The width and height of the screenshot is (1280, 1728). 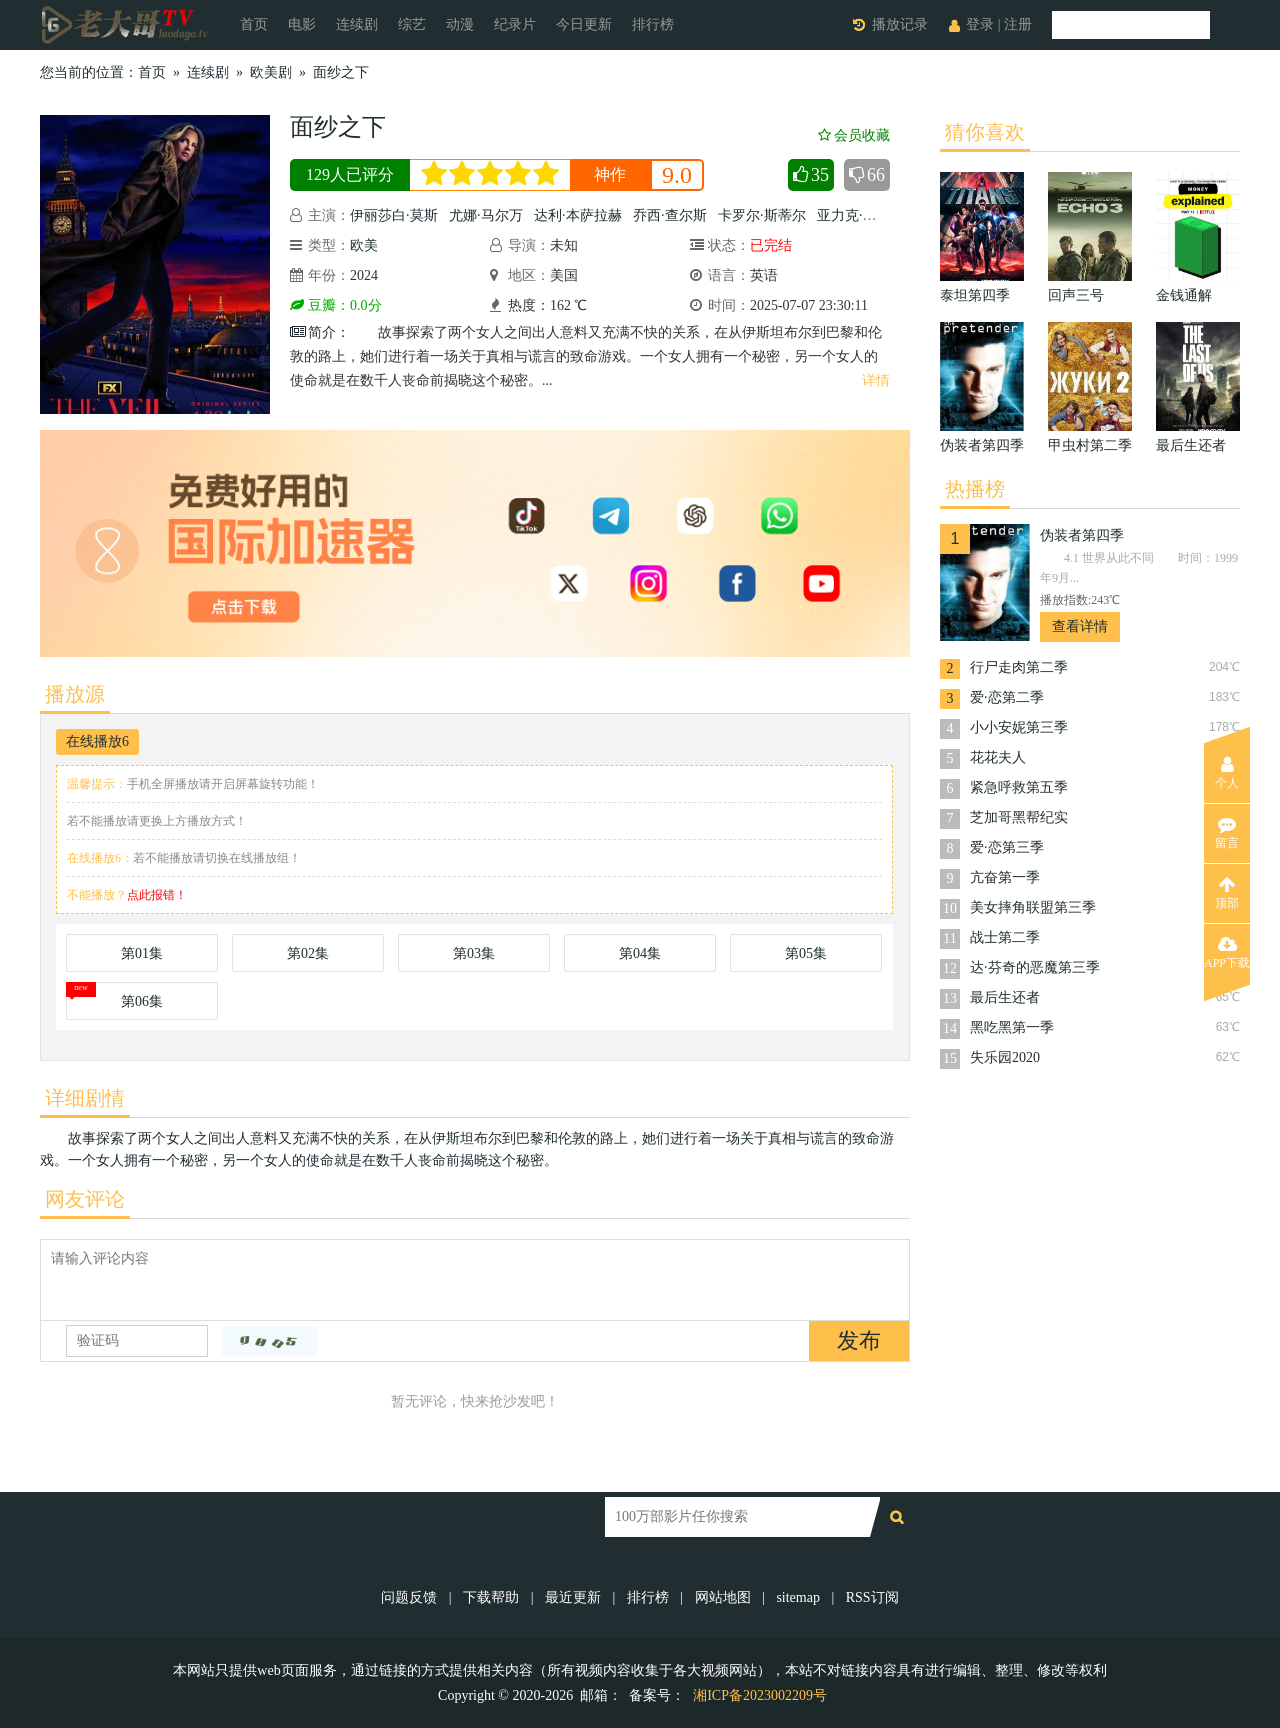 I want to click on 查看详情, so click(x=1080, y=626).